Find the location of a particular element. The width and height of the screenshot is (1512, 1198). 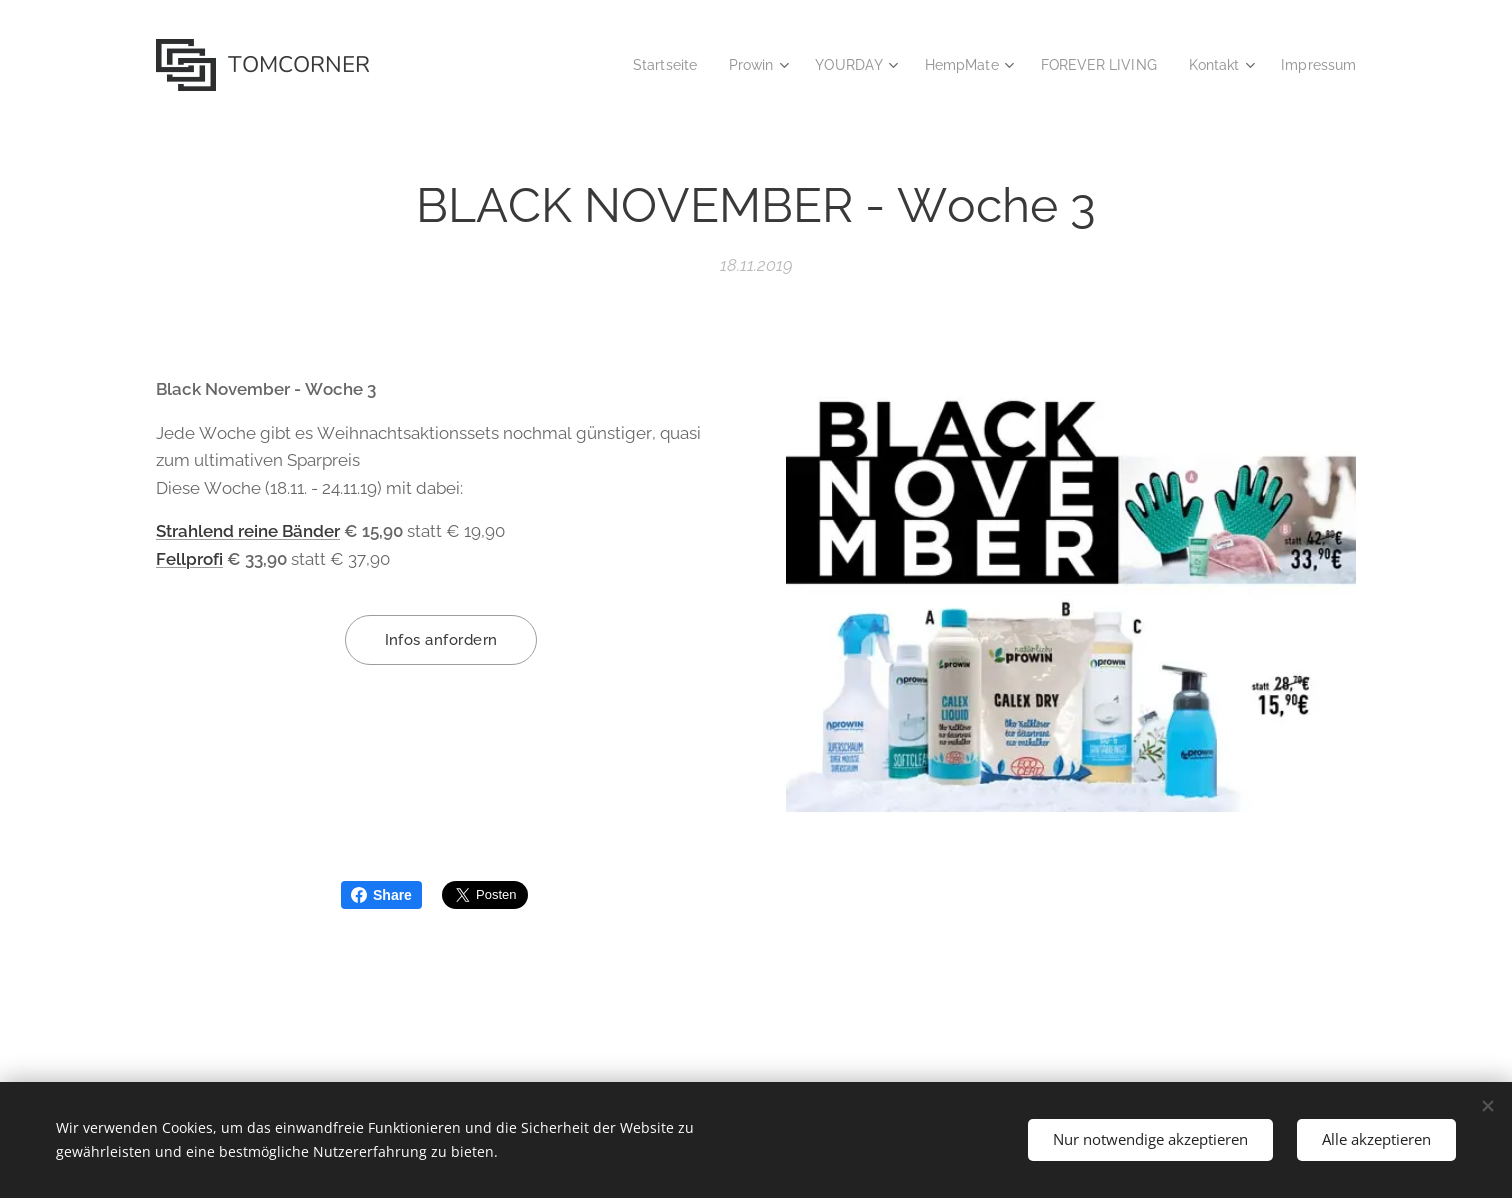

Fellprofi is located at coordinates (189, 558).